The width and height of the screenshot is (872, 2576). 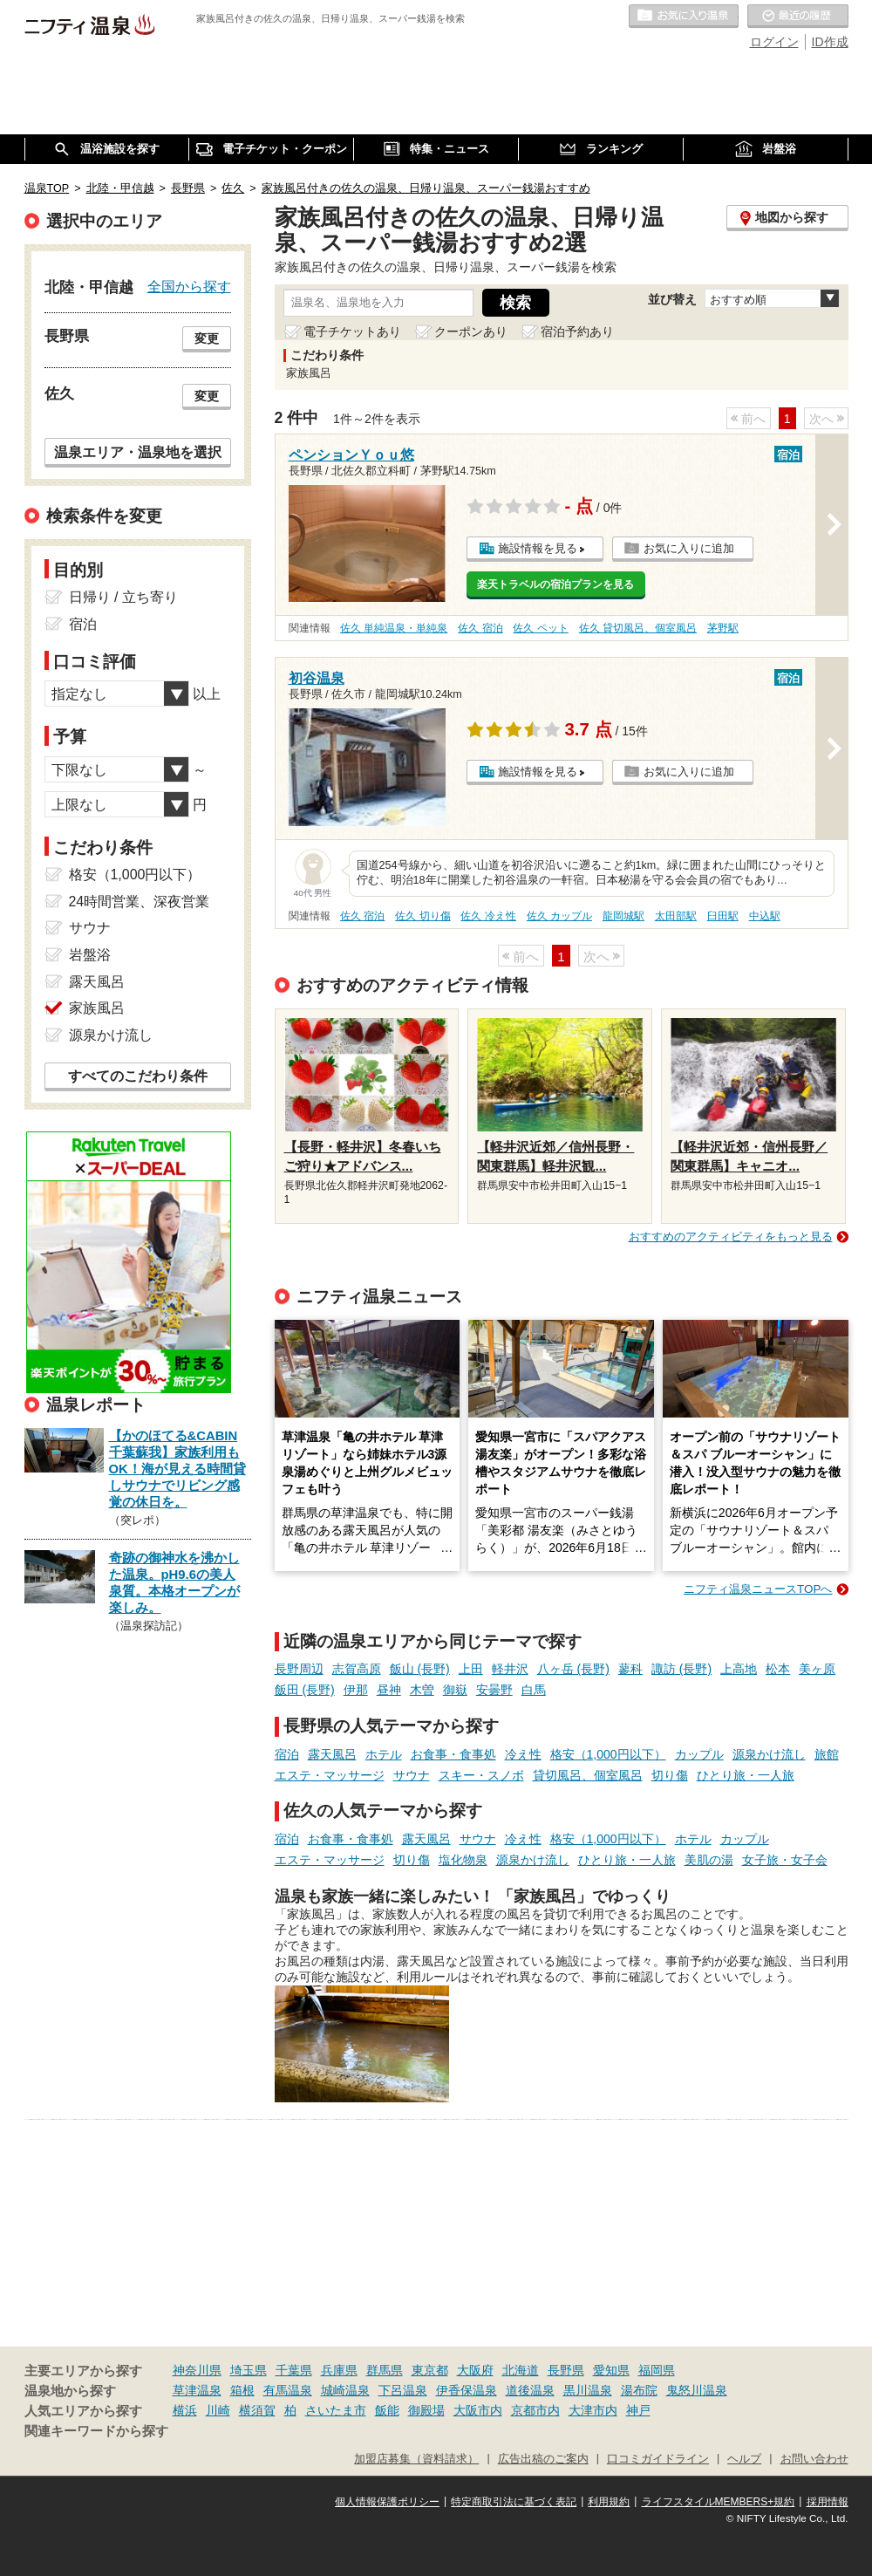 I want to click on カップル, so click(x=699, y=1754).